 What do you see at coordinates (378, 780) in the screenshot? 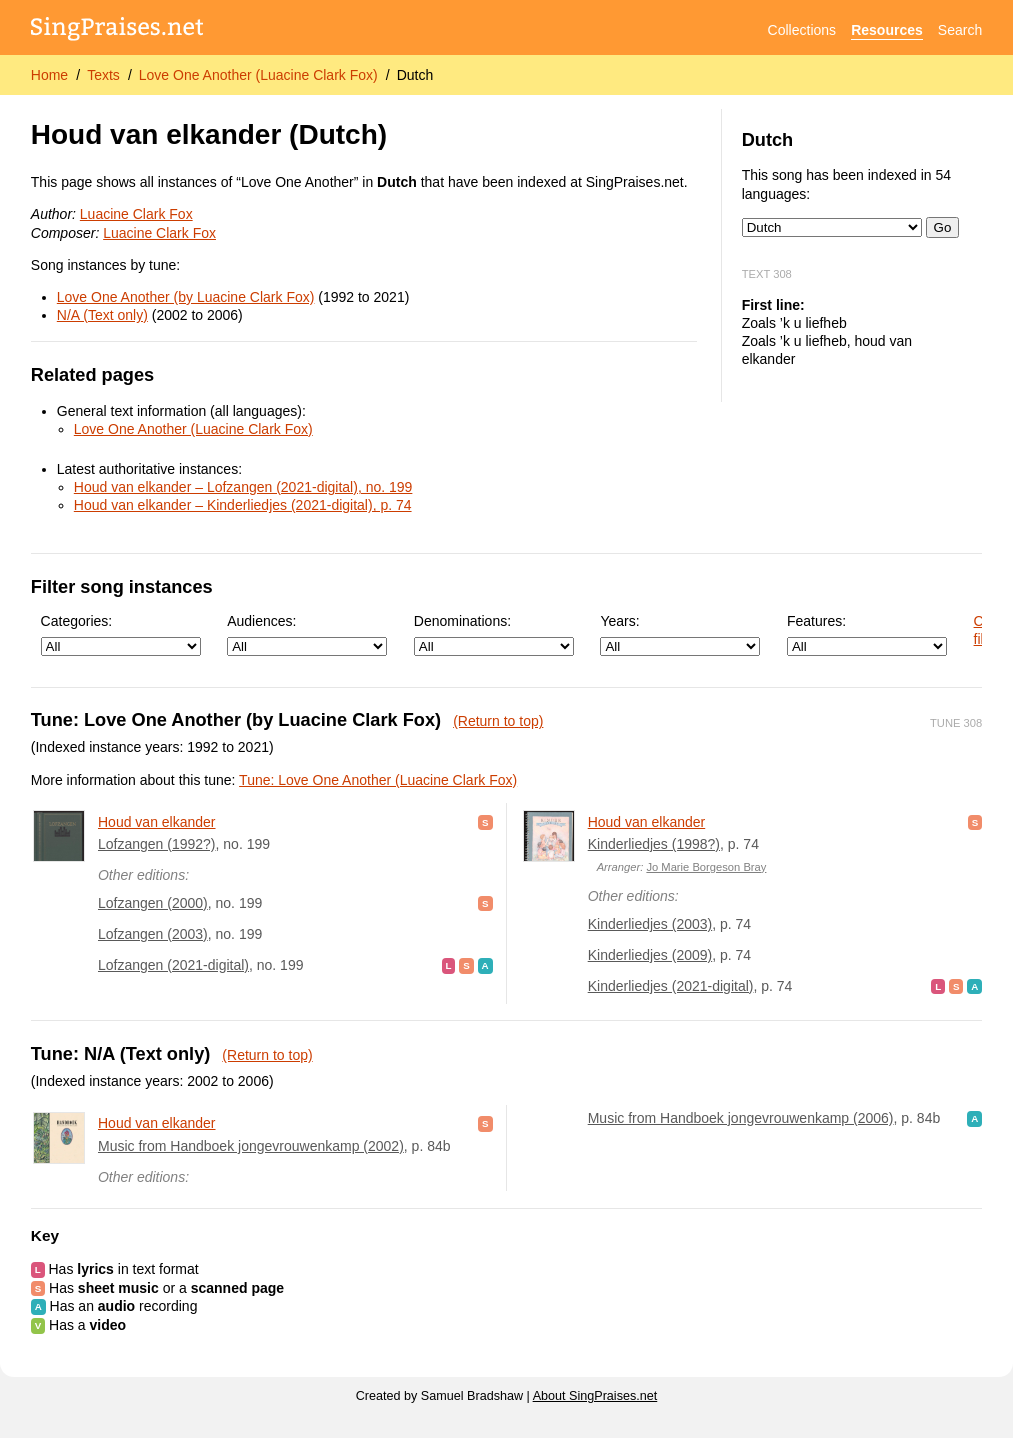
I see `Tune: Love One Another (Luacine Clark Fox)` at bounding box center [378, 780].